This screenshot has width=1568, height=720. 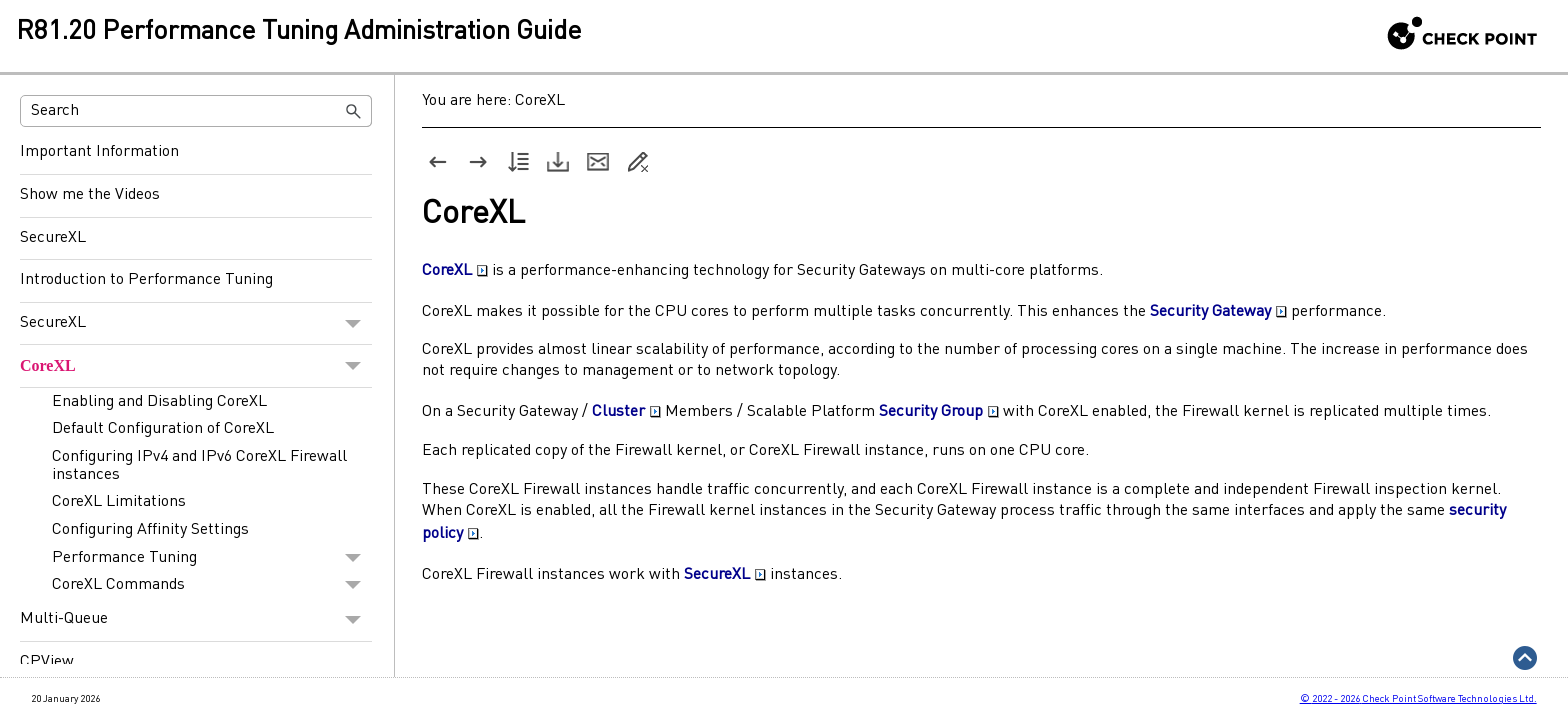 I want to click on Show me the Videos, so click(x=90, y=195).